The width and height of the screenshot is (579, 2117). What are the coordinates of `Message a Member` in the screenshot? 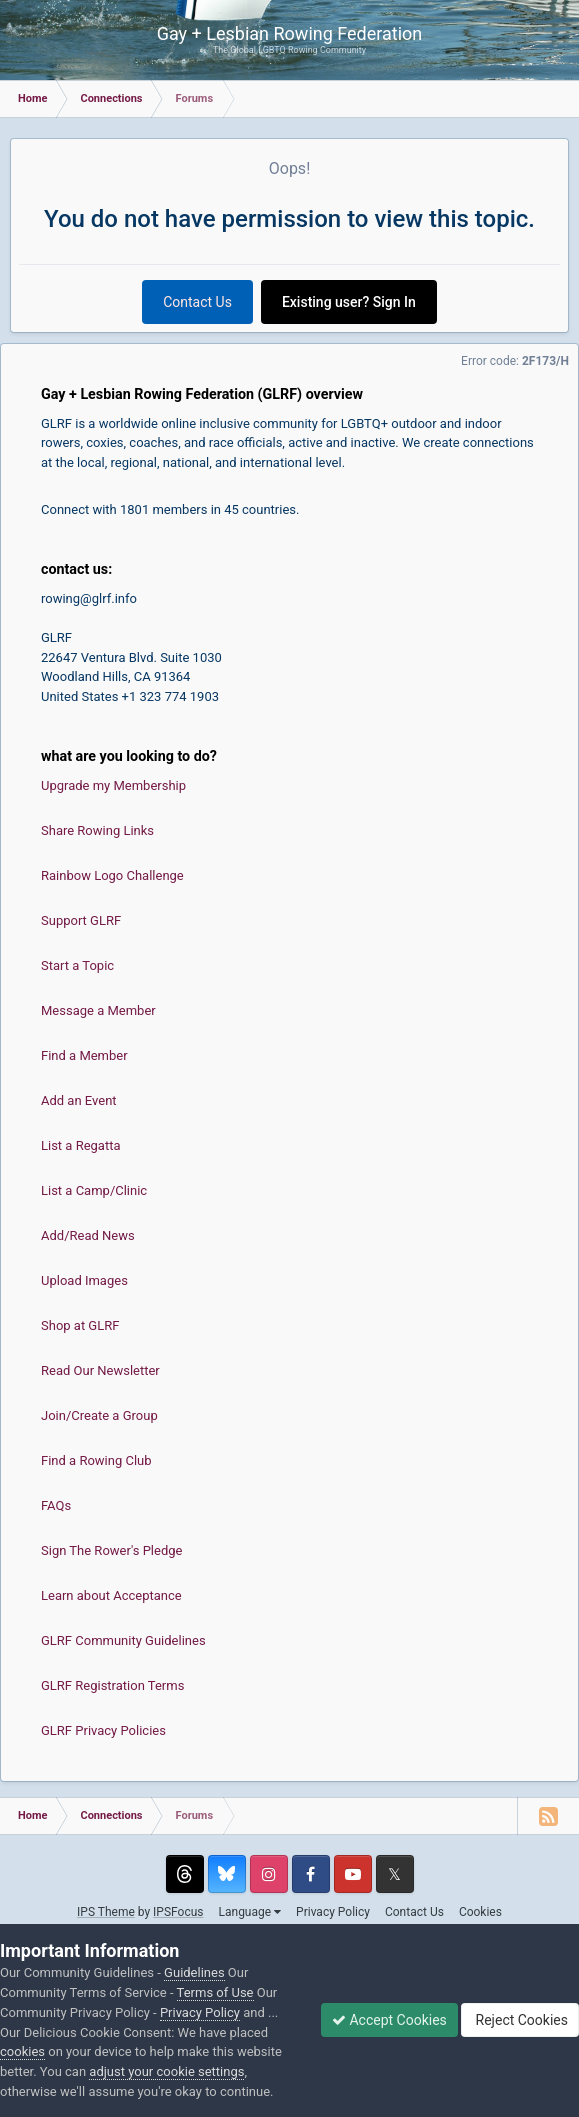 It's located at (98, 1010).